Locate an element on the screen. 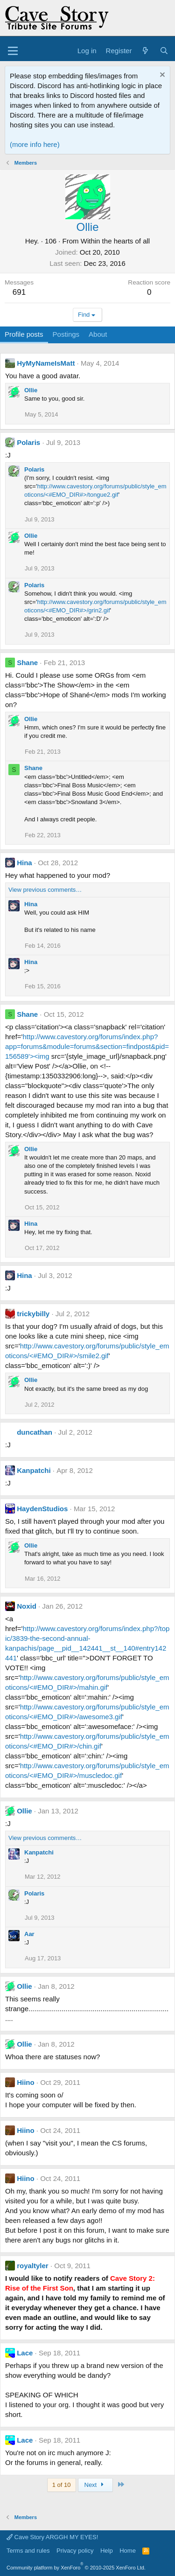 Image resolution: width=175 pixels, height=2576 pixels. Terms and rules is located at coordinates (28, 2550).